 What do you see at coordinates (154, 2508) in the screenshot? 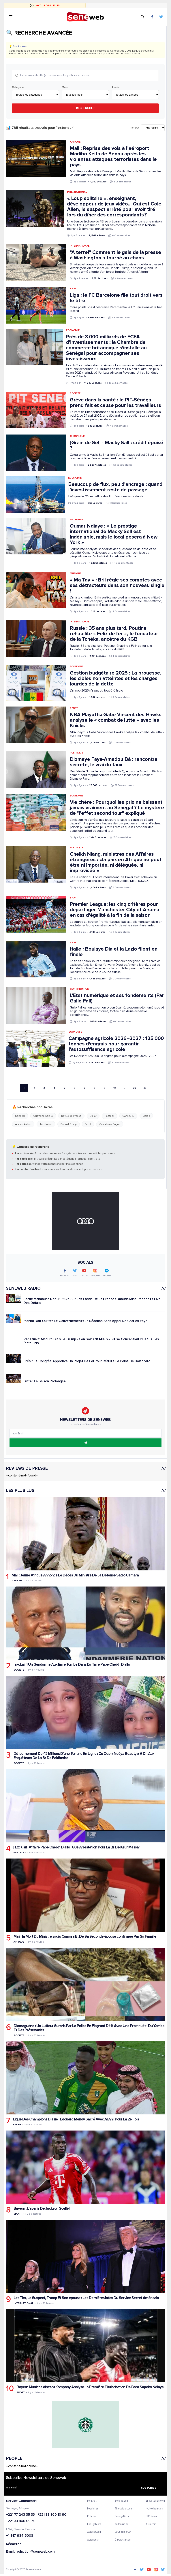
I see `IvoireMatin.com` at bounding box center [154, 2508].